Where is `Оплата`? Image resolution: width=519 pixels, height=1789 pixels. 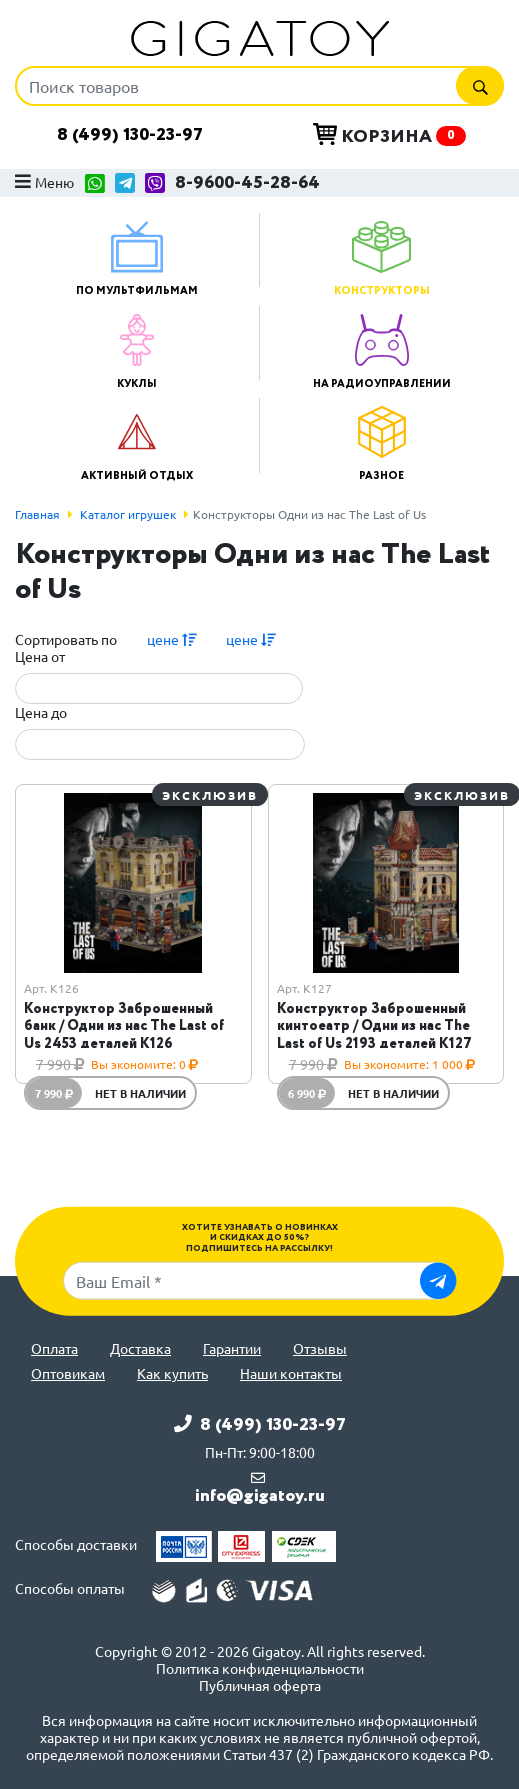
Оплата is located at coordinates (54, 1348).